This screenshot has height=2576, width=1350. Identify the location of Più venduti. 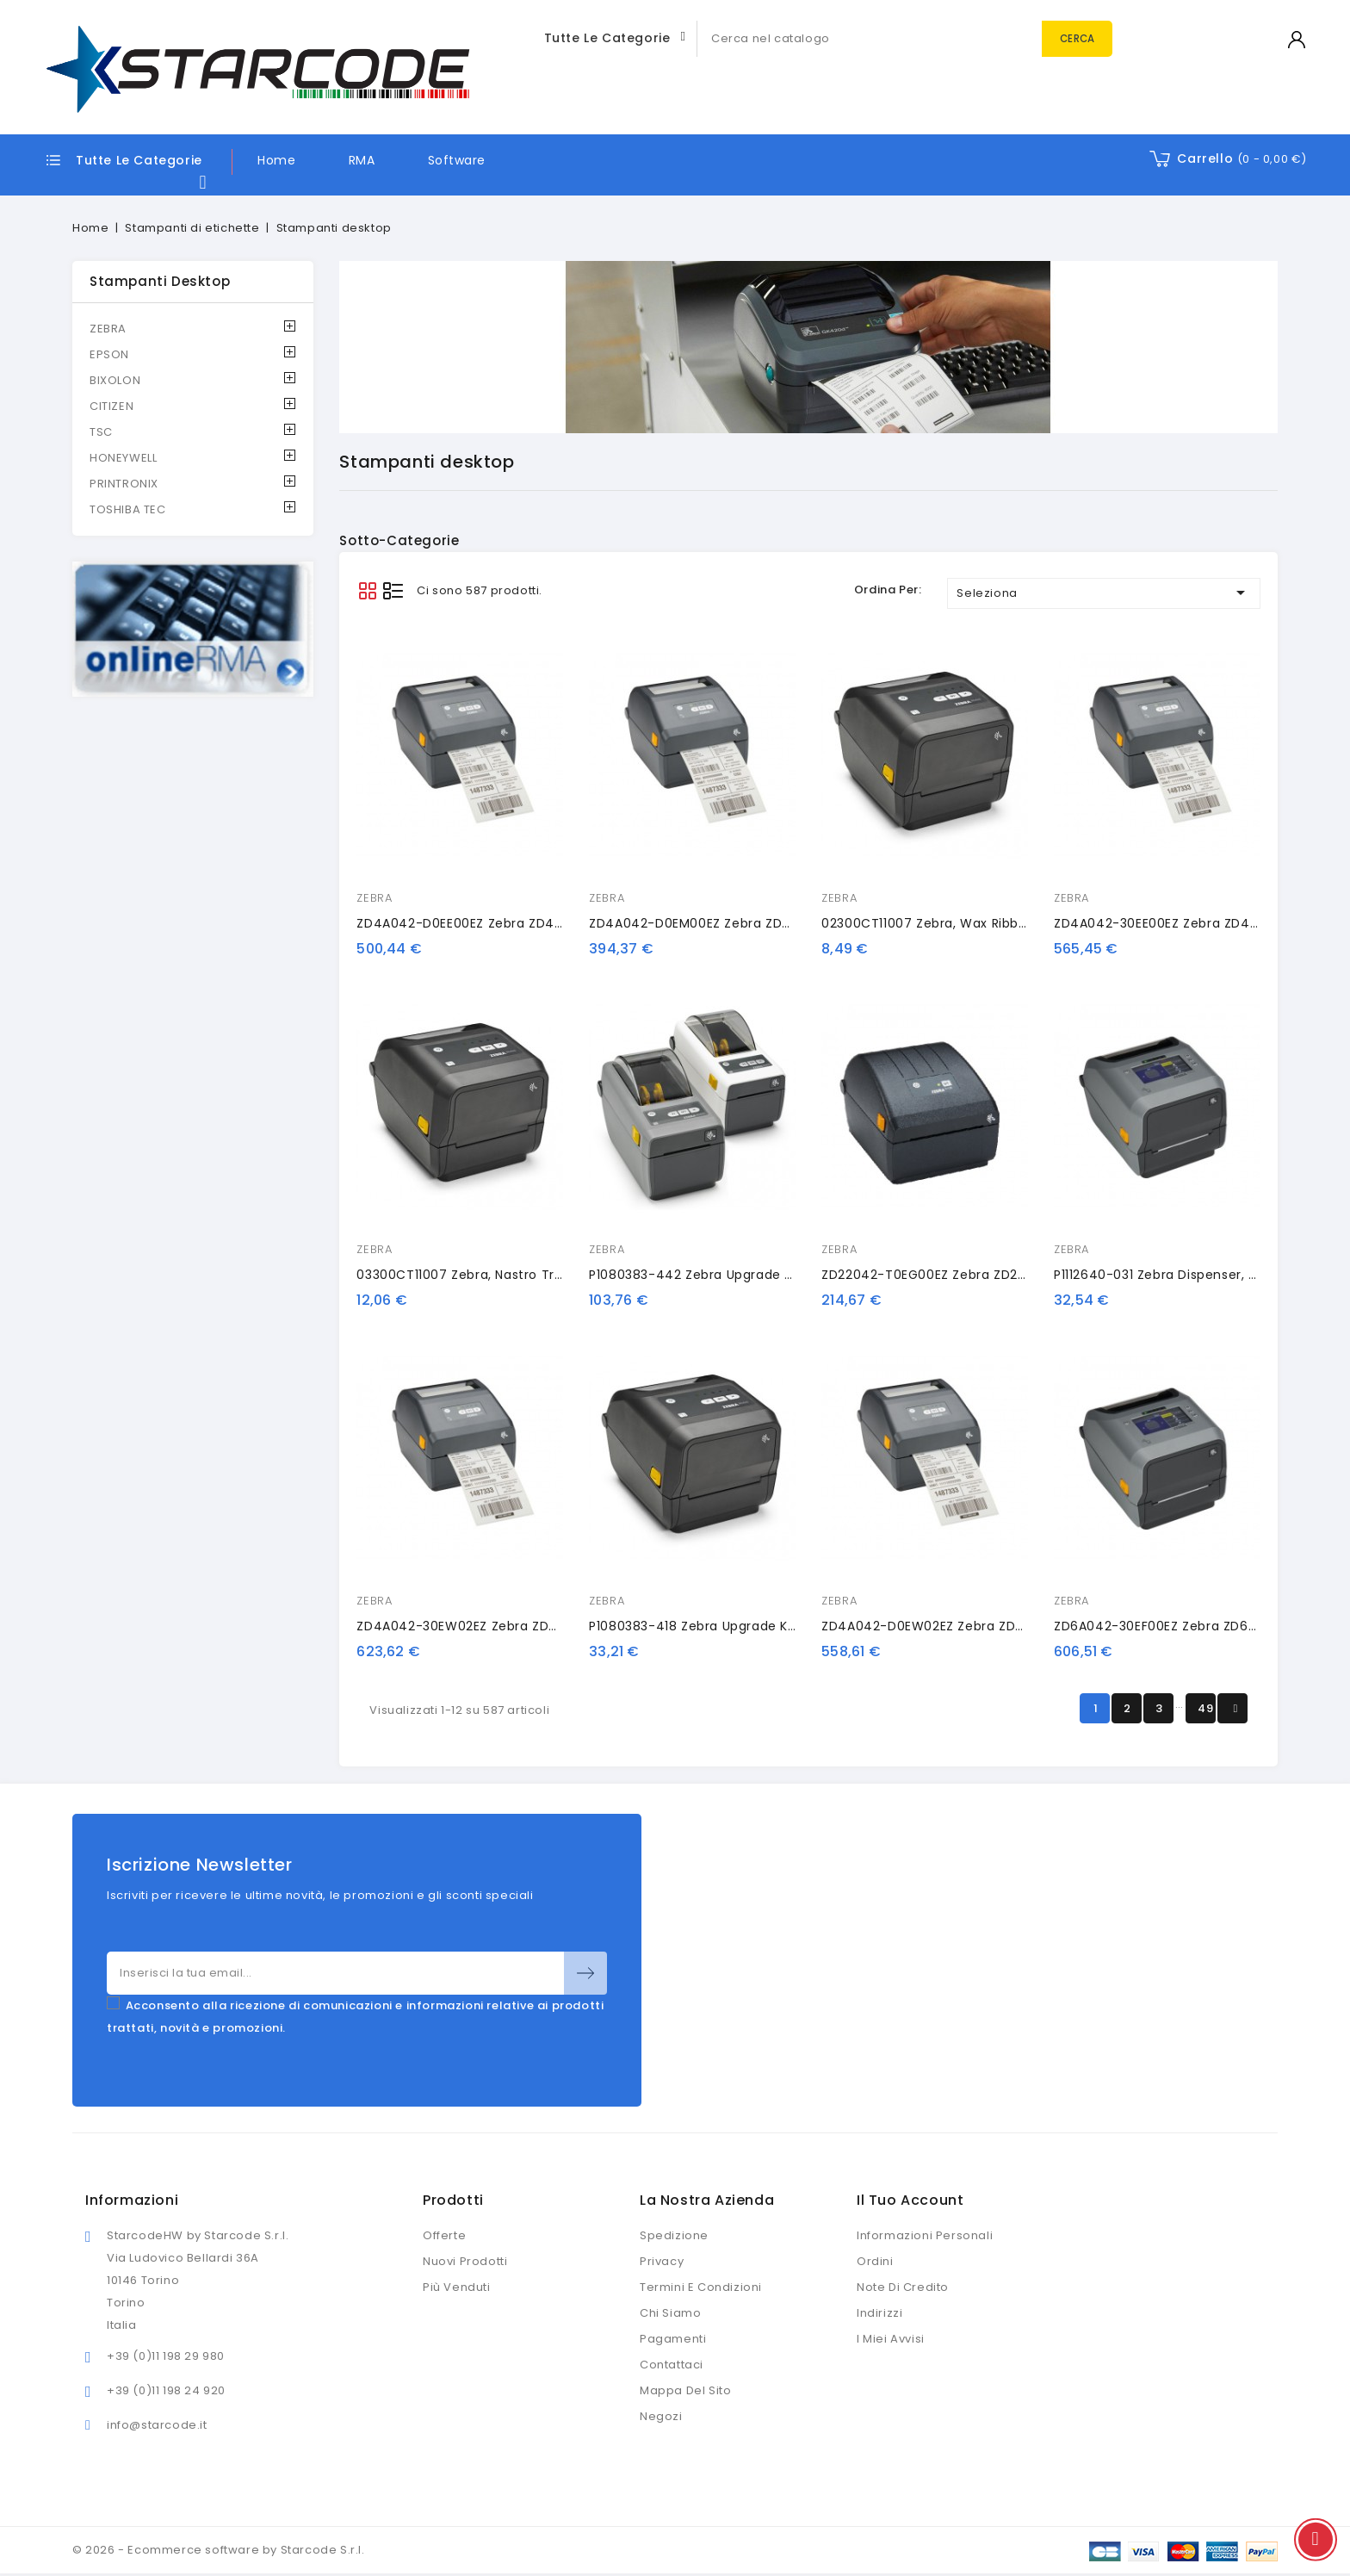
(457, 2287).